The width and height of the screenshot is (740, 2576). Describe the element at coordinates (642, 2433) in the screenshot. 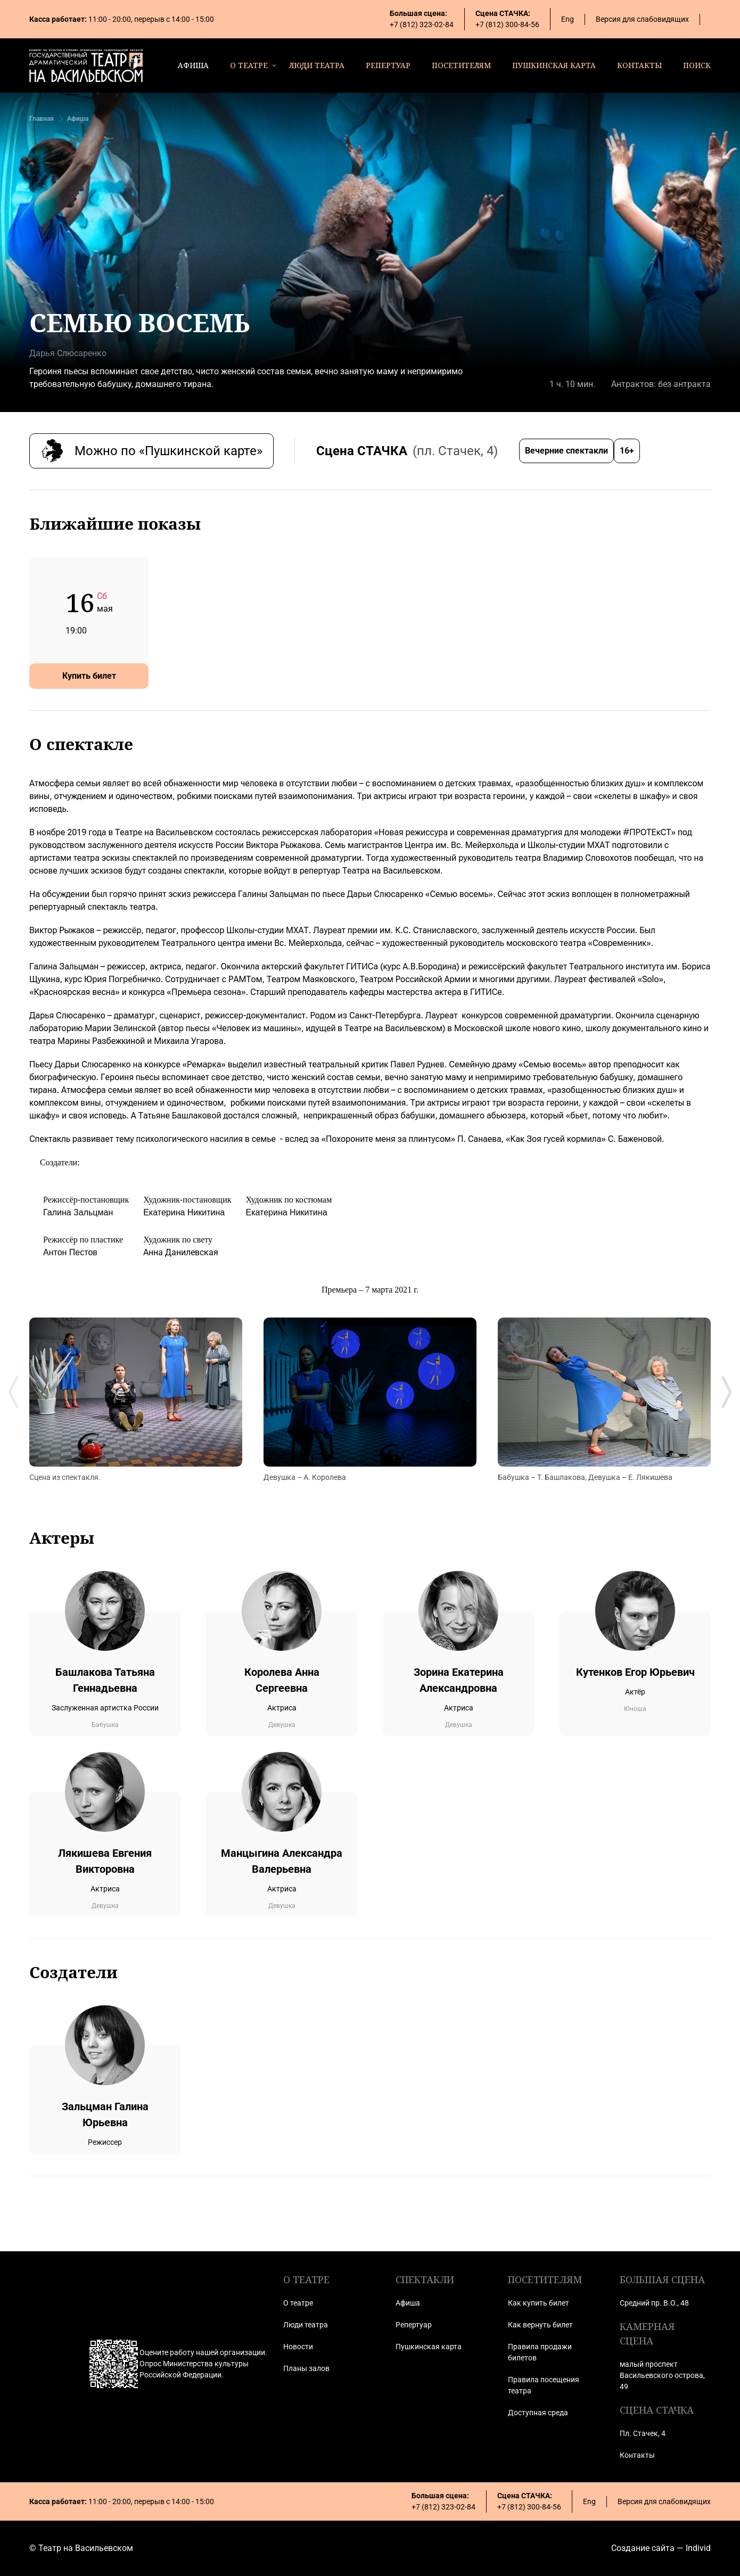

I see `Пл. Стачек, 4` at that location.